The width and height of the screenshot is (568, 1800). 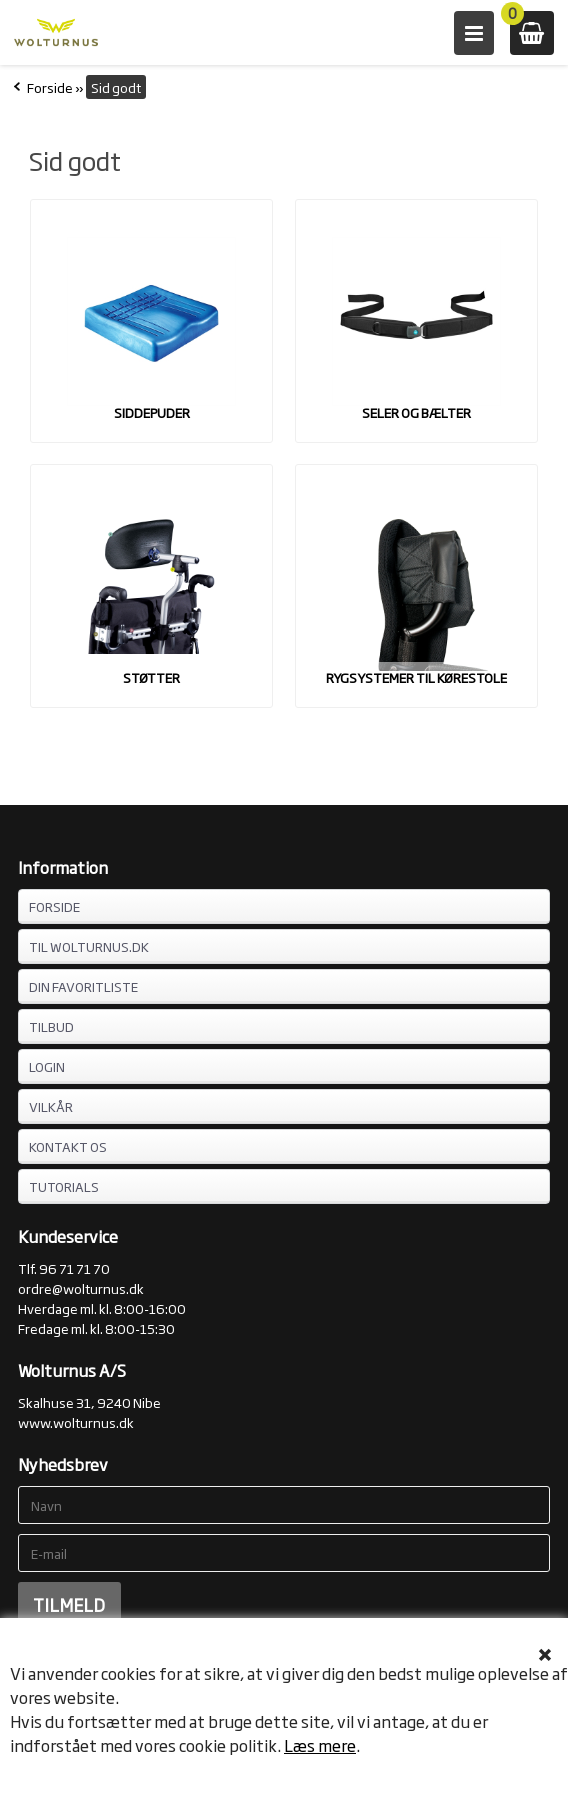 I want to click on FORSIDE, so click(x=54, y=906).